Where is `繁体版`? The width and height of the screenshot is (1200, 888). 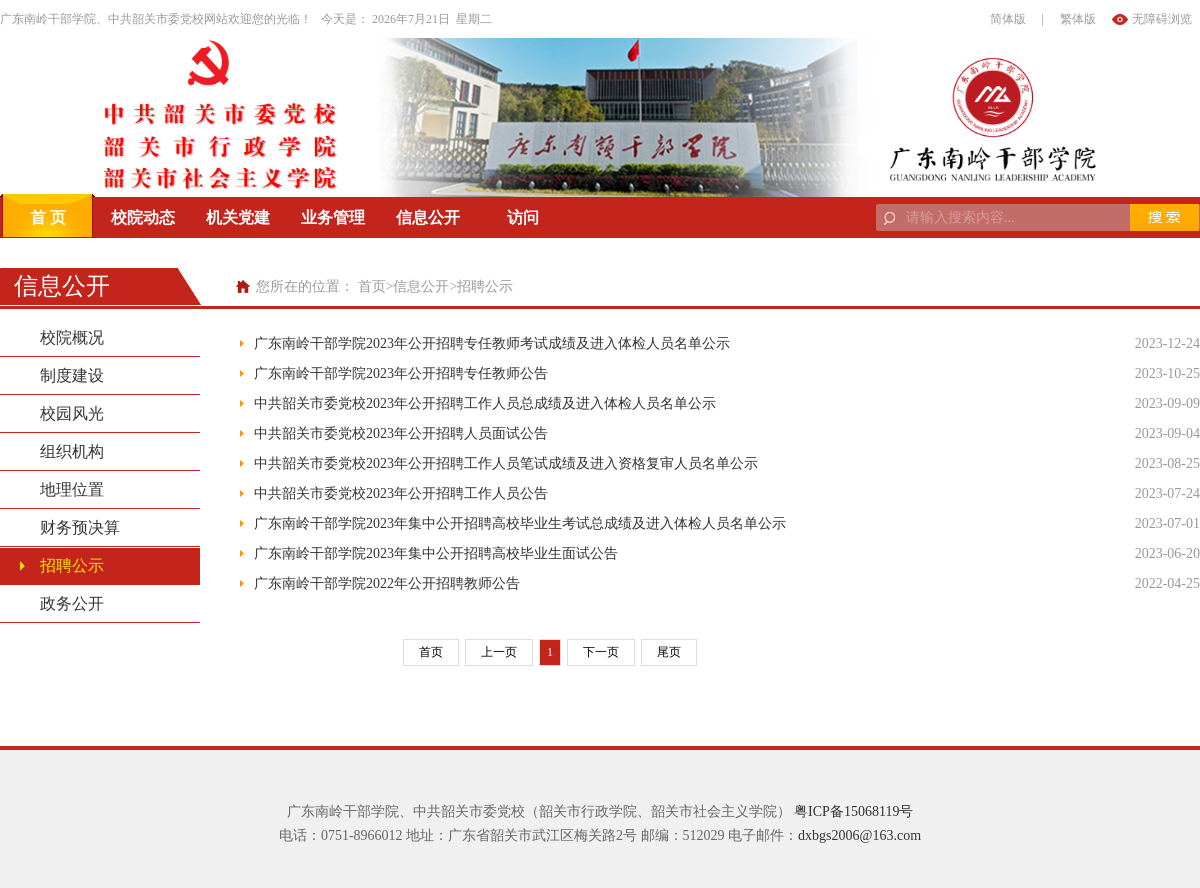 繁体版 is located at coordinates (1078, 19).